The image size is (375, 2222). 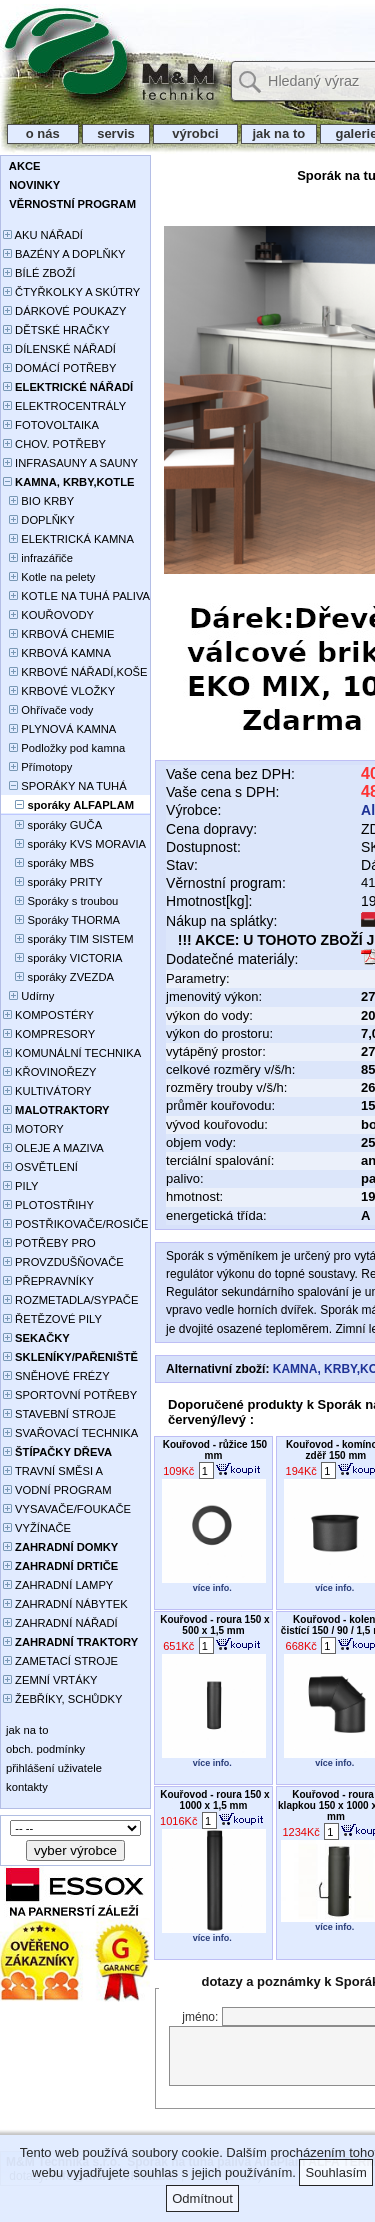 I want to click on KRBOVÁ KAMNA, so click(x=57, y=653).